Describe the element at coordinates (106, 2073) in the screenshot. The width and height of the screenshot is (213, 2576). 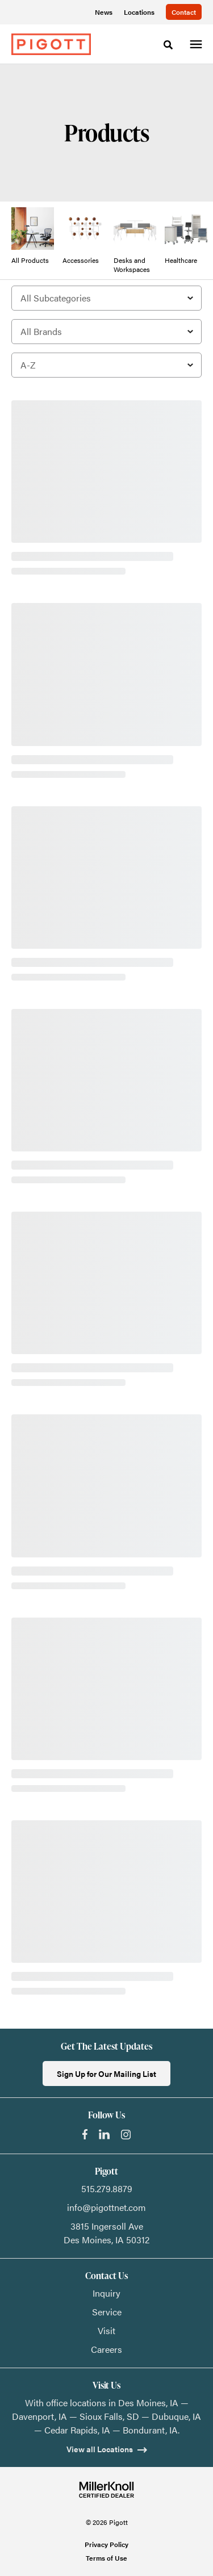
I see `Sign Up for Our Mailing List` at that location.